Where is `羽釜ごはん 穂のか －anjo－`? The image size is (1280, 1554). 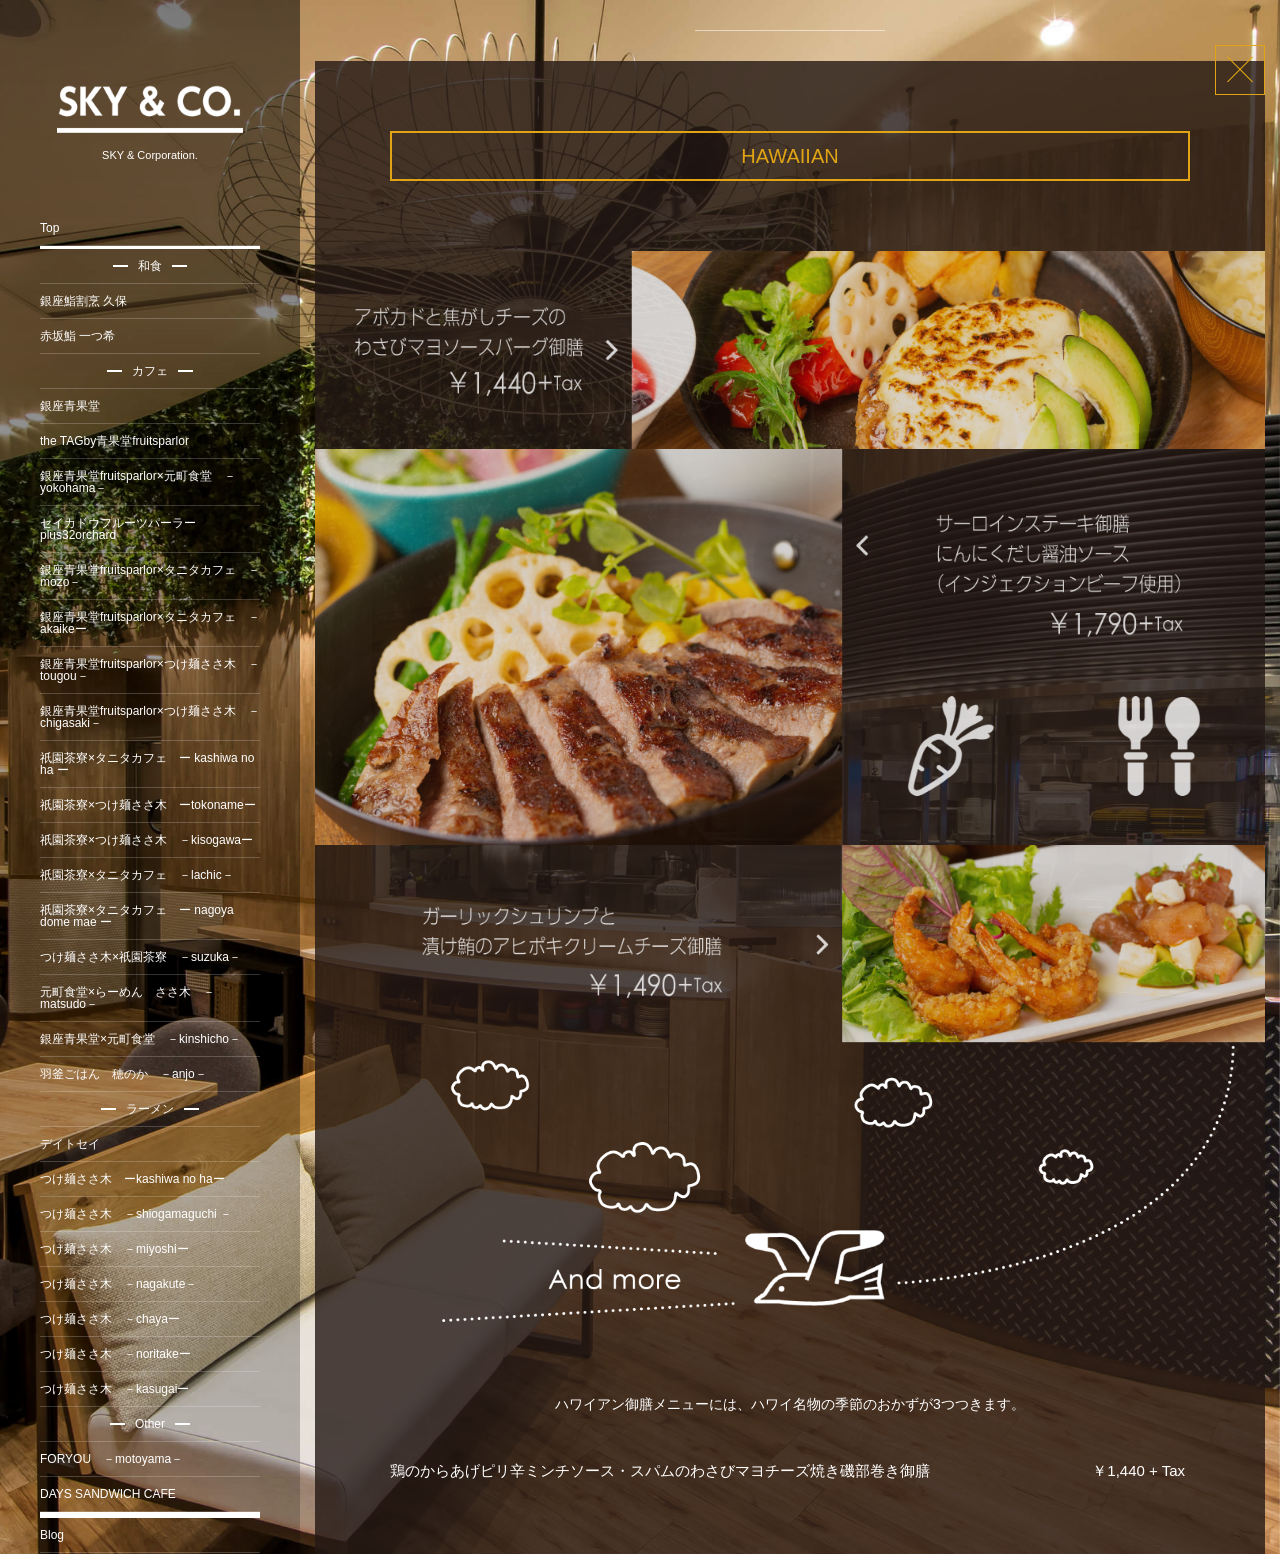 羽釜ごはん 穂のか －anjo－ is located at coordinates (123, 1074).